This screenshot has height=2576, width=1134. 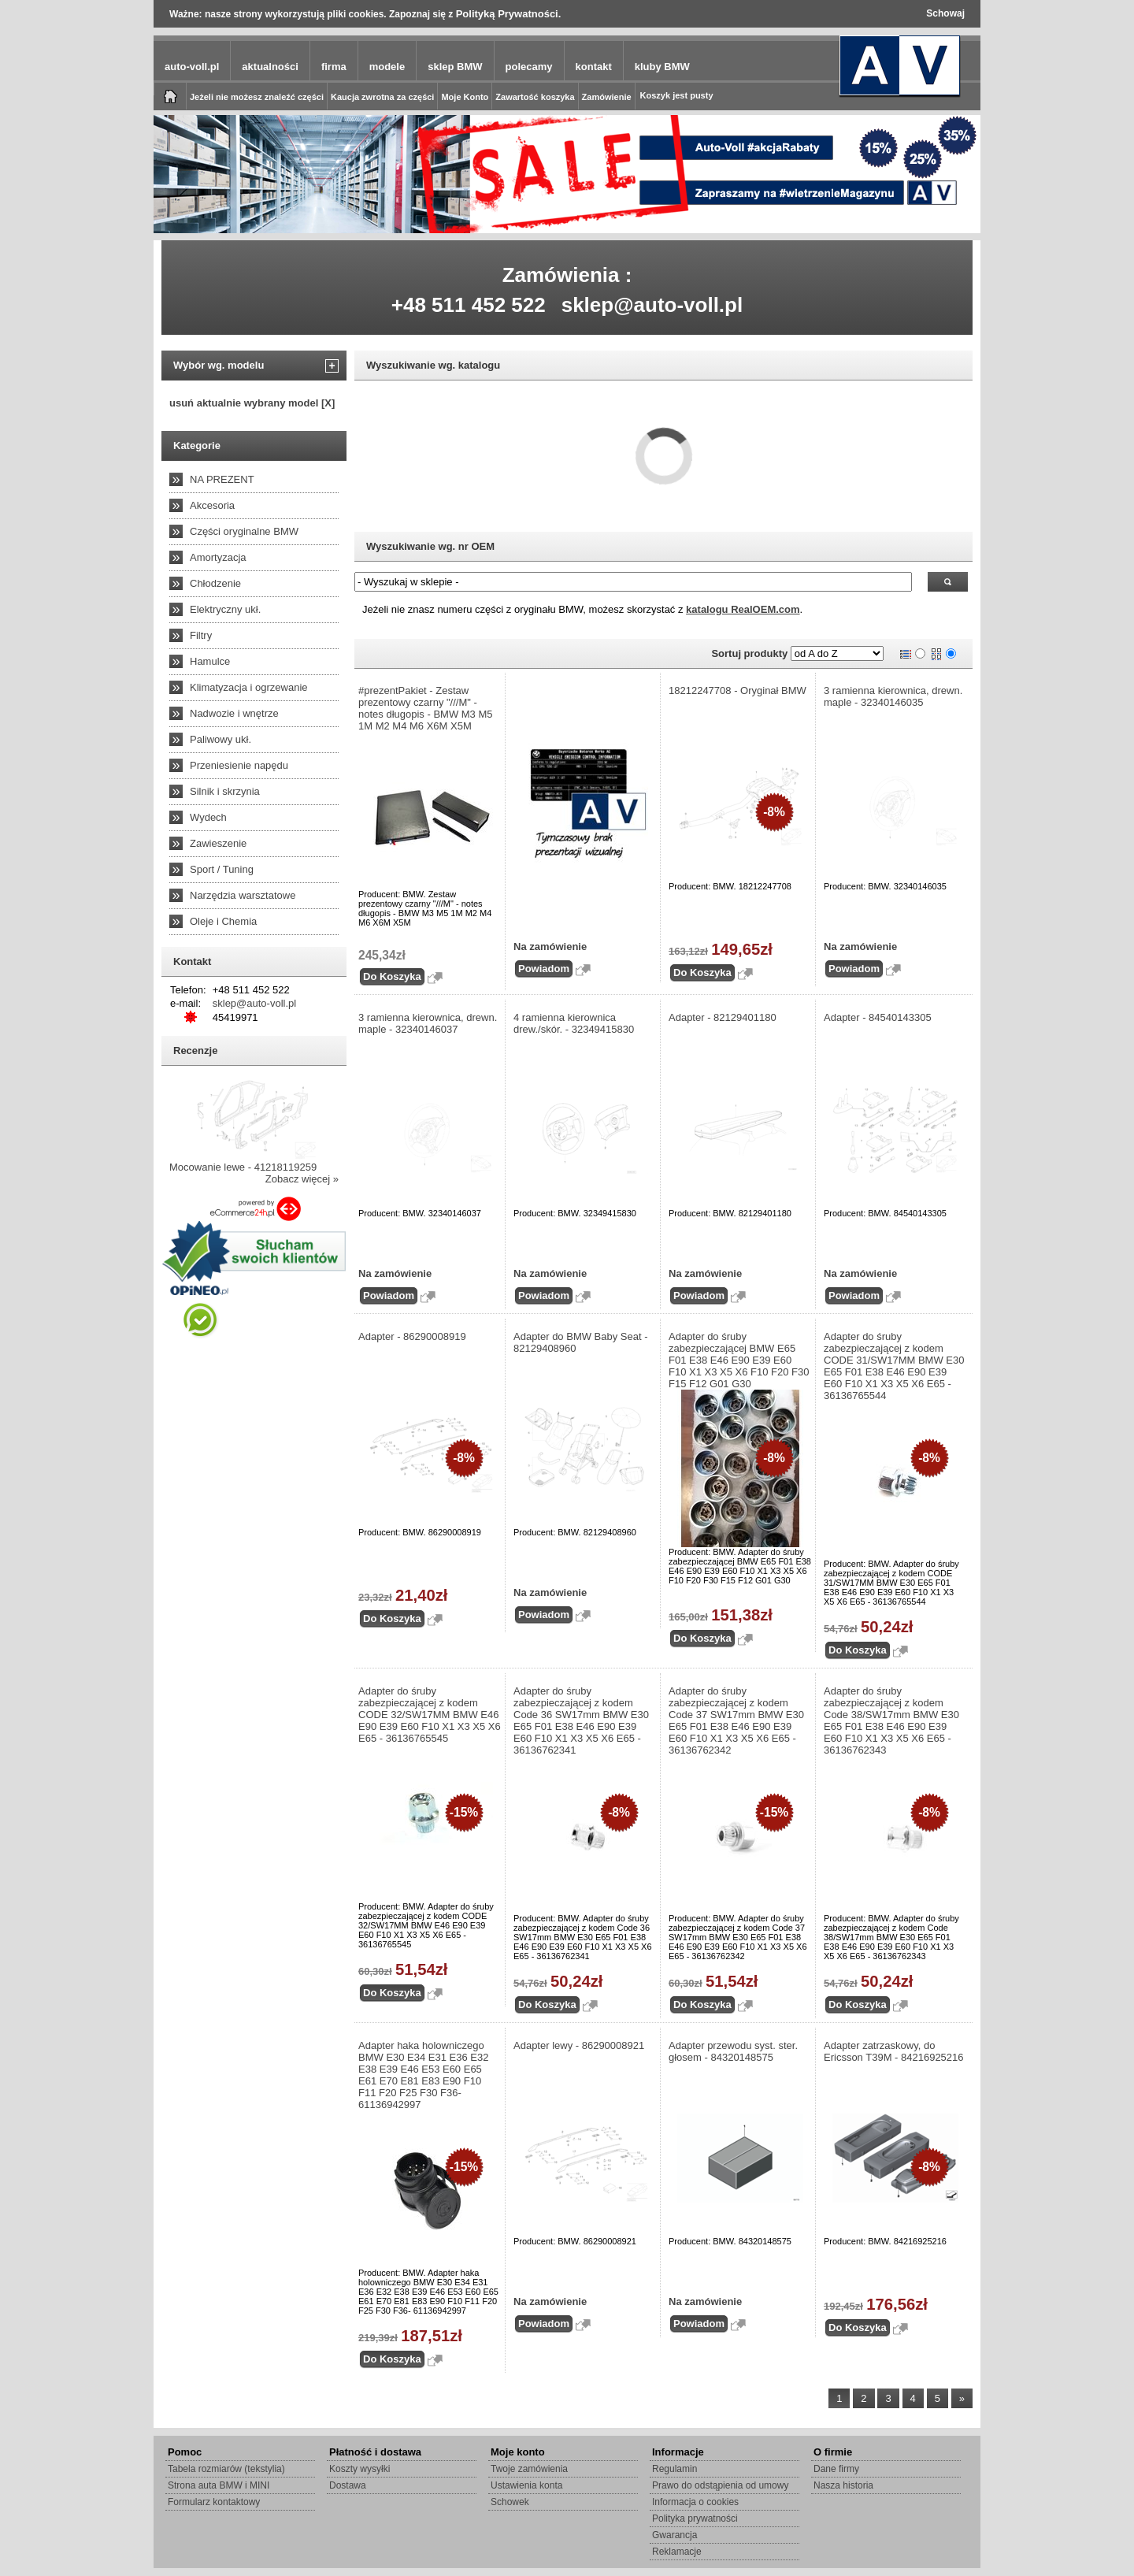 What do you see at coordinates (226, 2468) in the screenshot?
I see `Tabela rozmiarów (tekstylia)` at bounding box center [226, 2468].